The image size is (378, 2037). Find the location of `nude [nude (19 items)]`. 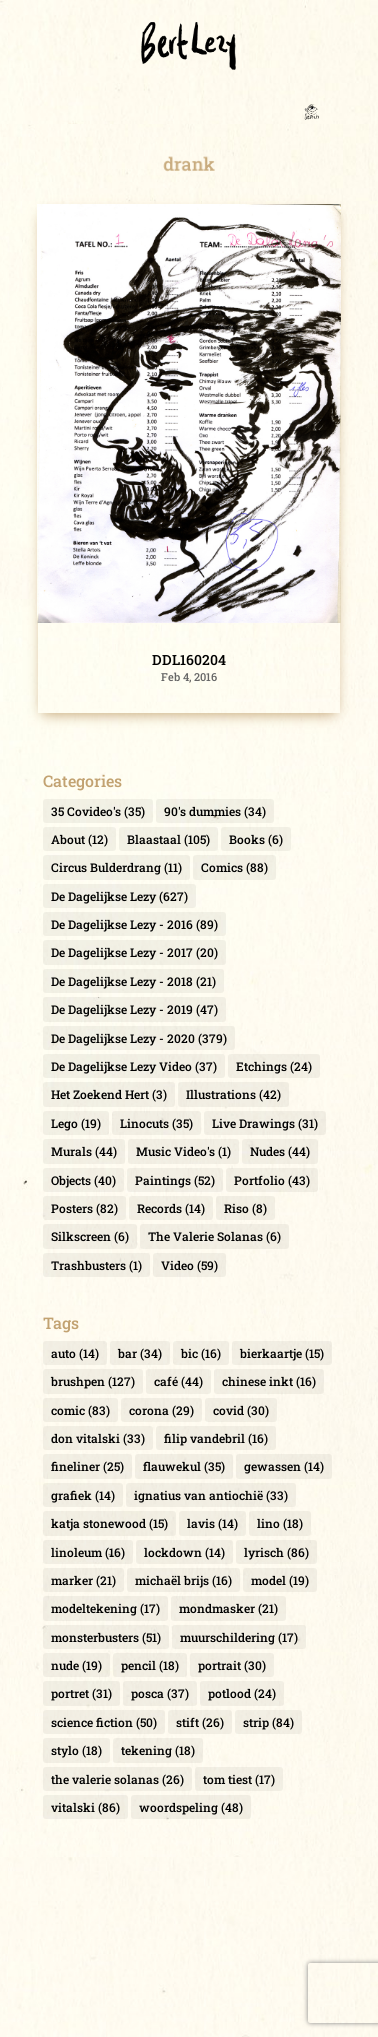

nude [nude (19 items)] is located at coordinates (76, 1665).